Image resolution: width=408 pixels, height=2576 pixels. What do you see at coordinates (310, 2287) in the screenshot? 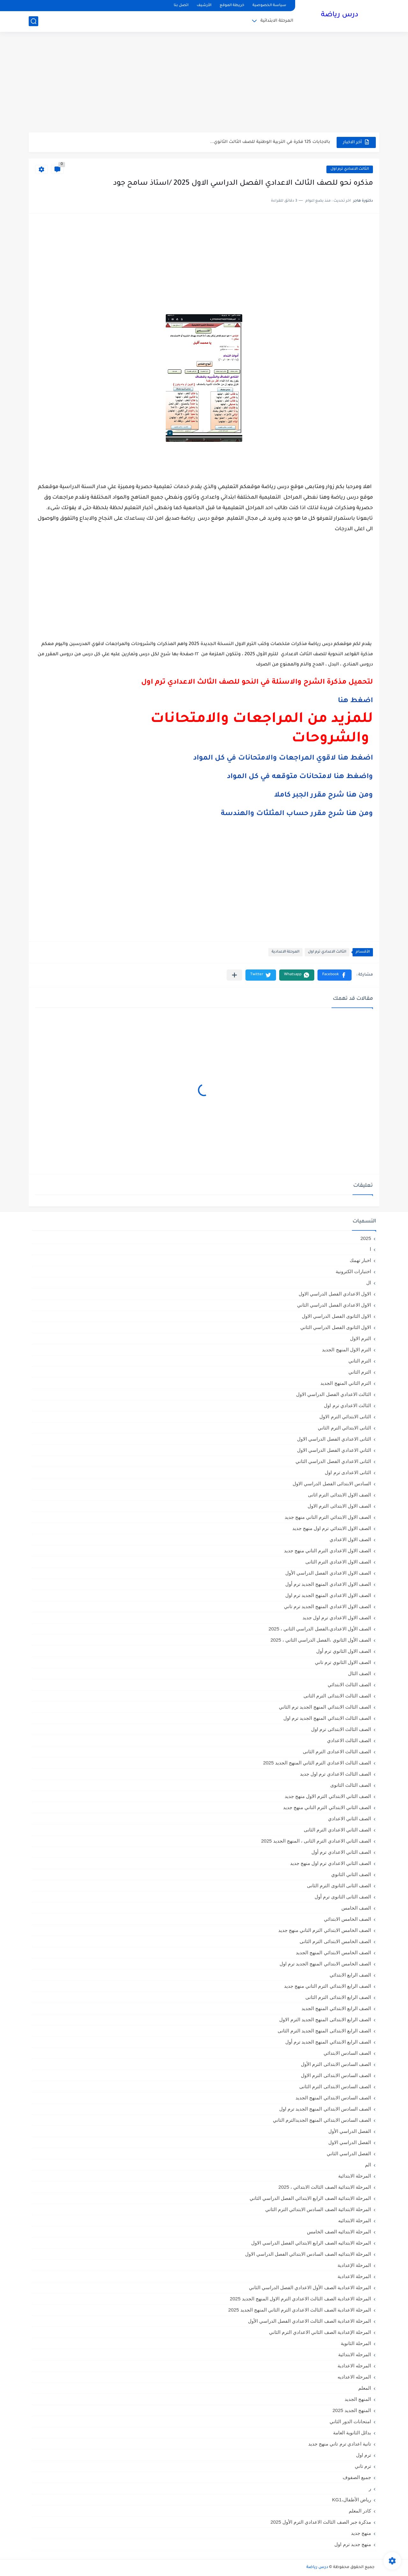
I see `المرحلة الاعدادية الصف الأول الاعدادي الفصل الدراسي الثاني` at bounding box center [310, 2287].